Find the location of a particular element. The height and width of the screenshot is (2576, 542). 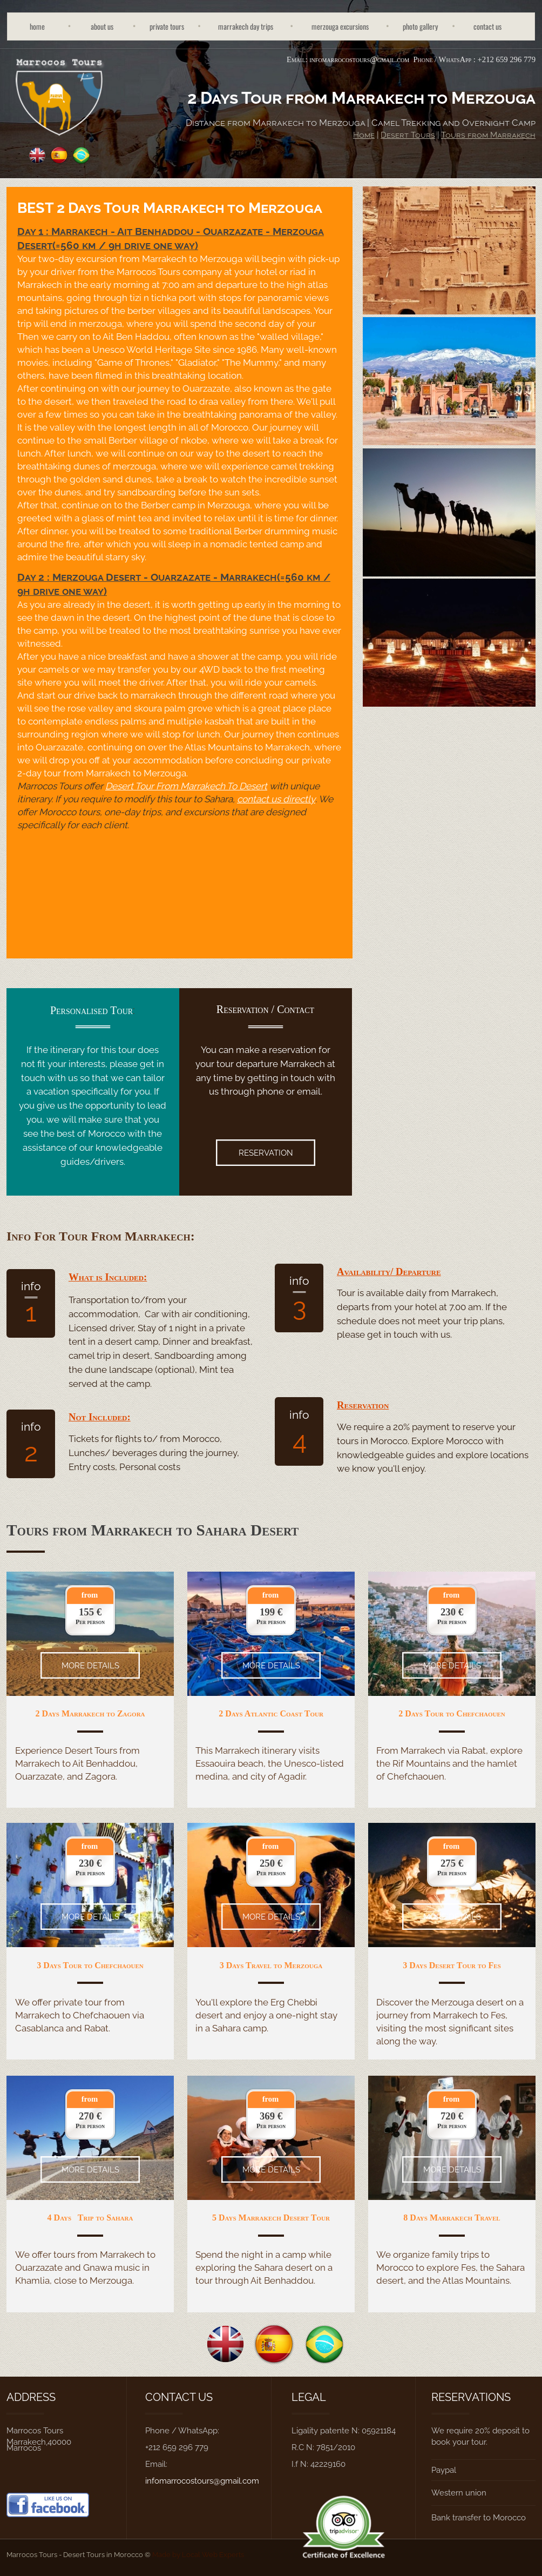

infomarrocostours@gmail.com is located at coordinates (359, 59).